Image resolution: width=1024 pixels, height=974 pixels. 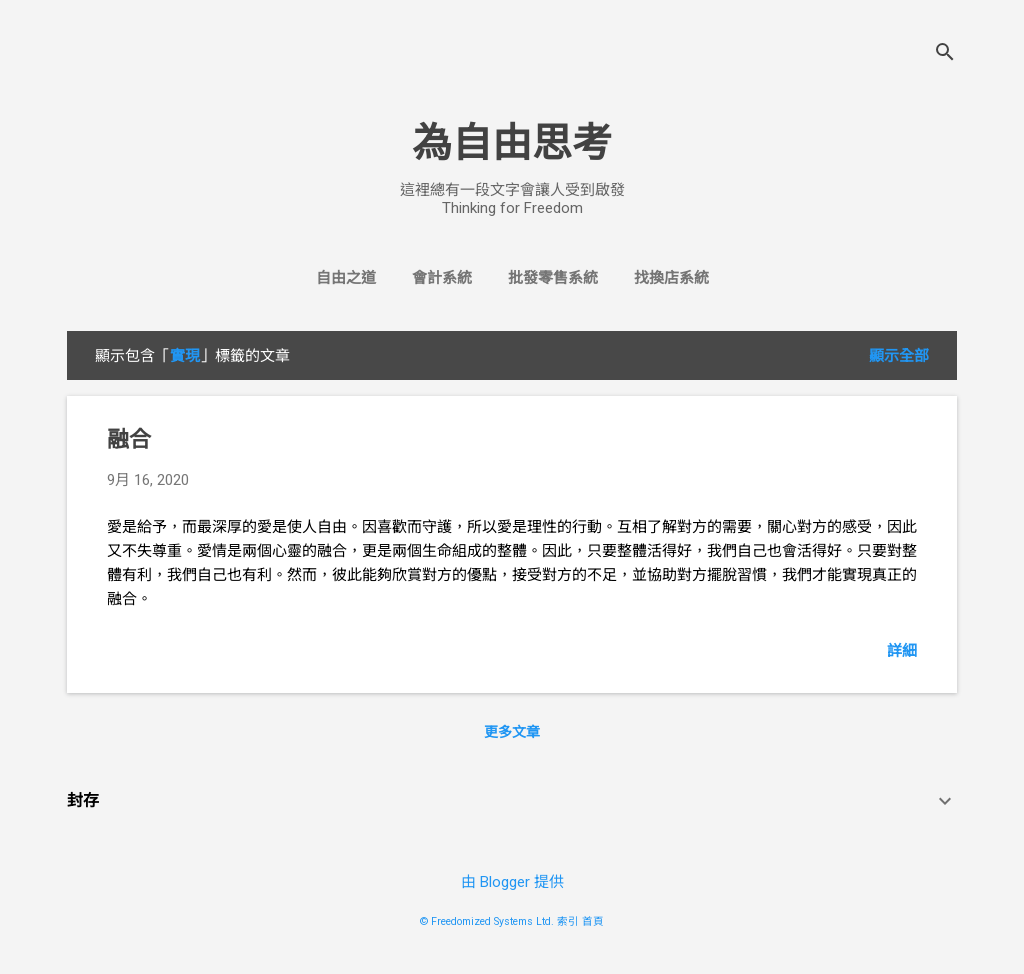 I want to click on 索引, so click(x=568, y=921).